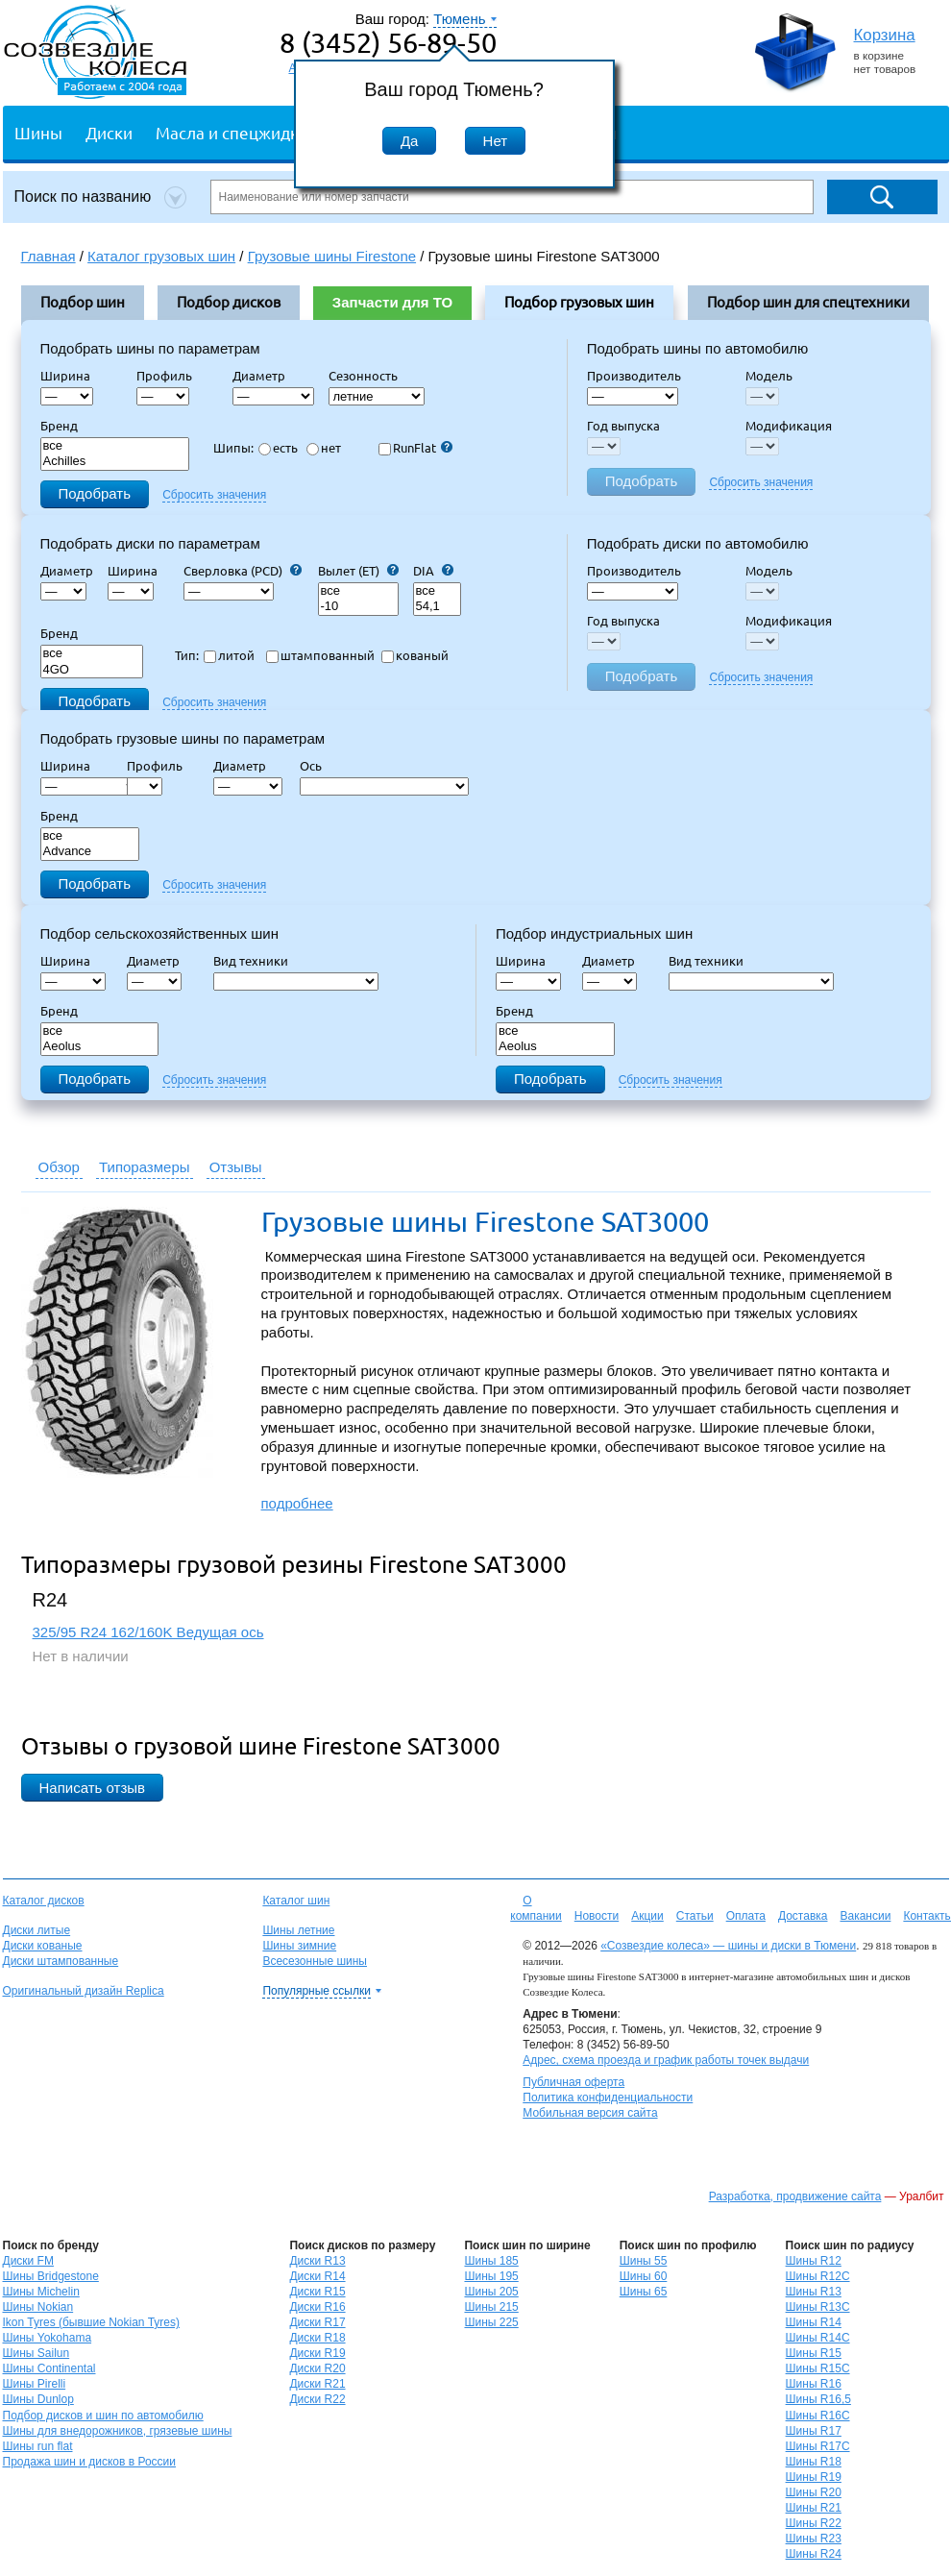 Image resolution: width=951 pixels, height=2576 pixels. I want to click on подробнее, so click(297, 1503).